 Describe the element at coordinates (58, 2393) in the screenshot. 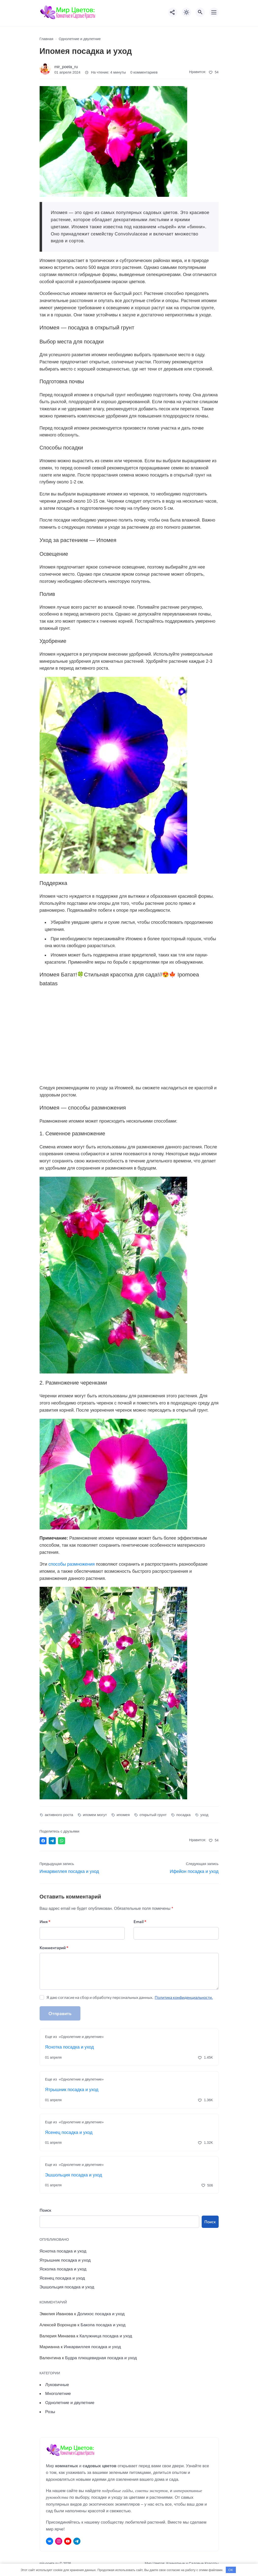

I see `Многолетние` at that location.